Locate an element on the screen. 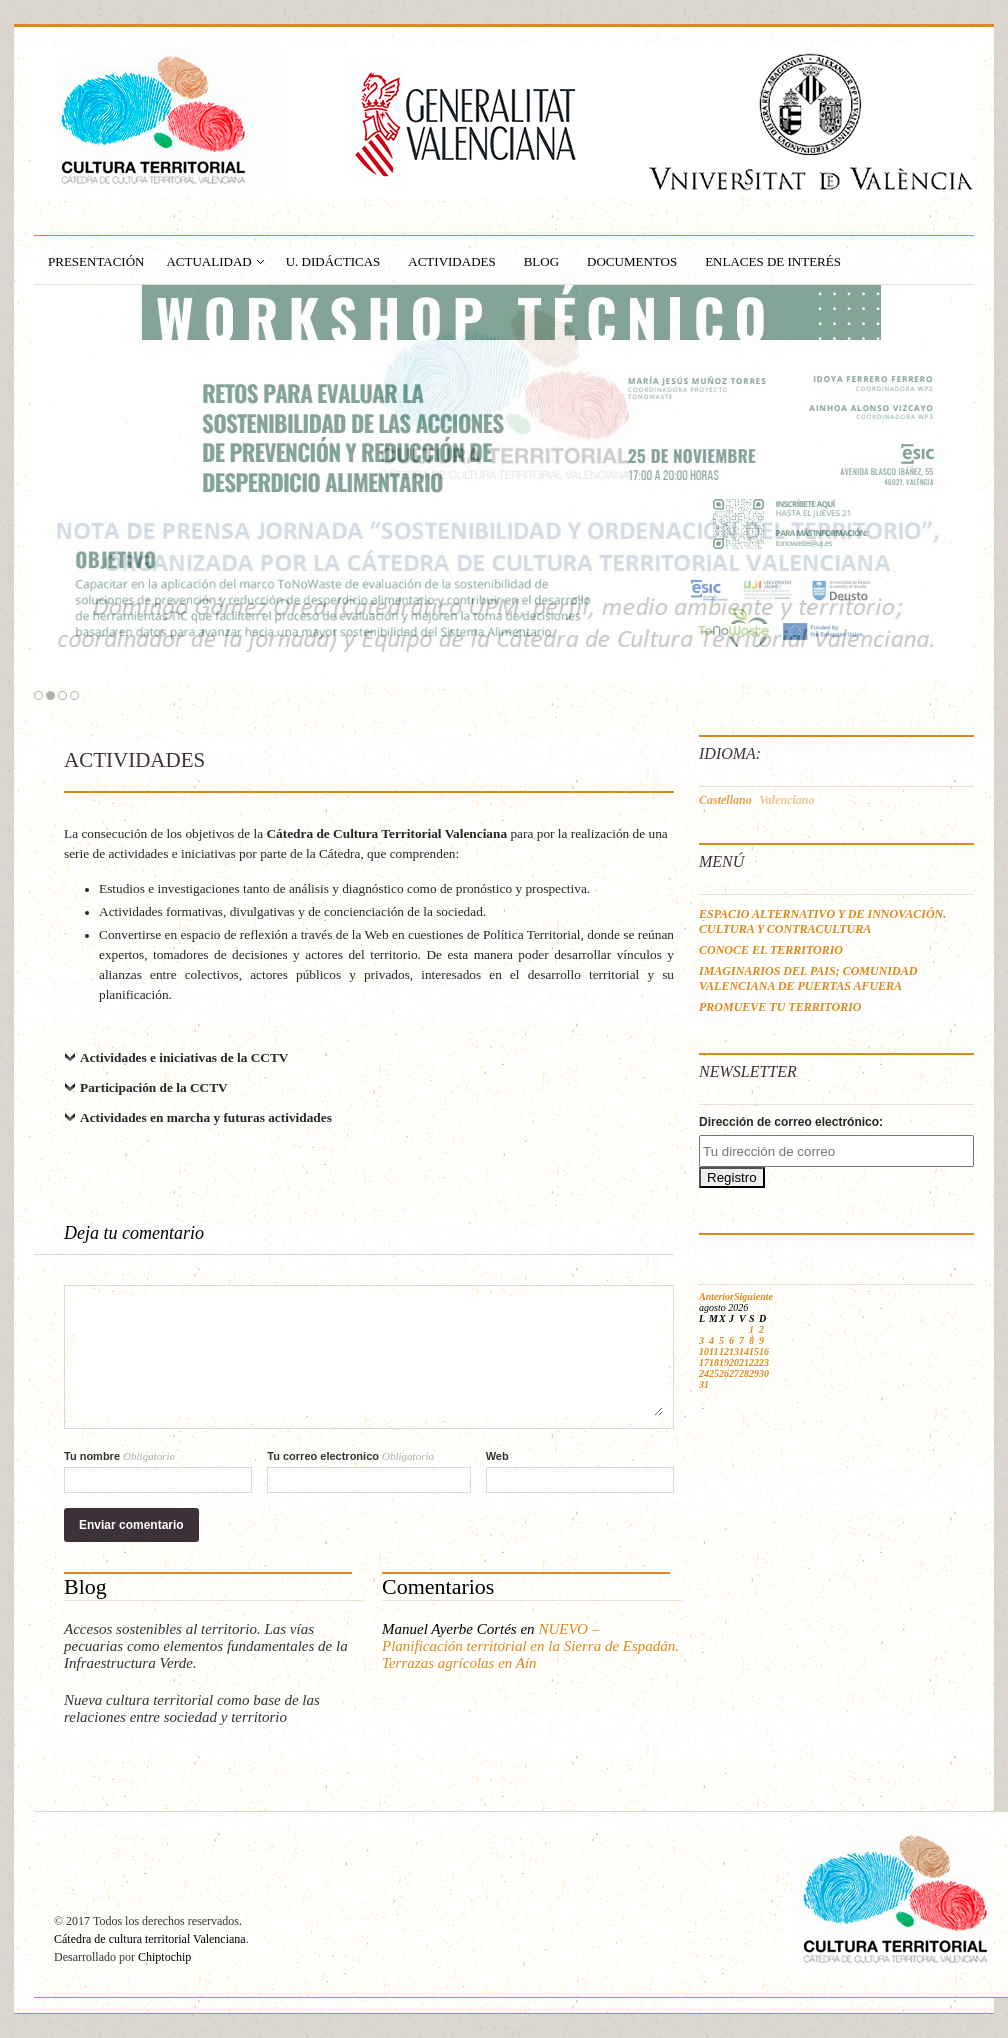 This screenshot has height=2038, width=1008. 16 is located at coordinates (764, 1351).